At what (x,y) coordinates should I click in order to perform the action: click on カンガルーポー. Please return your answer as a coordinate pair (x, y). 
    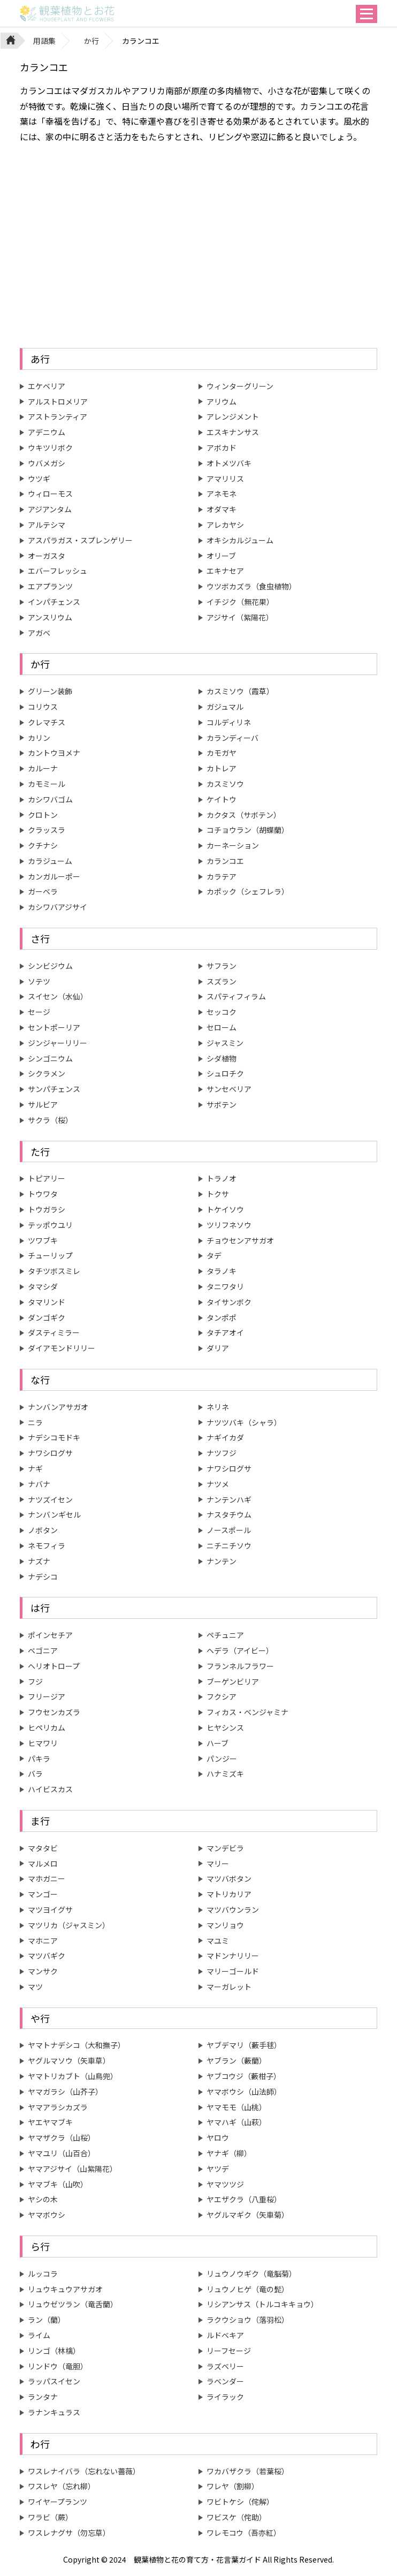
    Looking at the image, I should click on (54, 876).